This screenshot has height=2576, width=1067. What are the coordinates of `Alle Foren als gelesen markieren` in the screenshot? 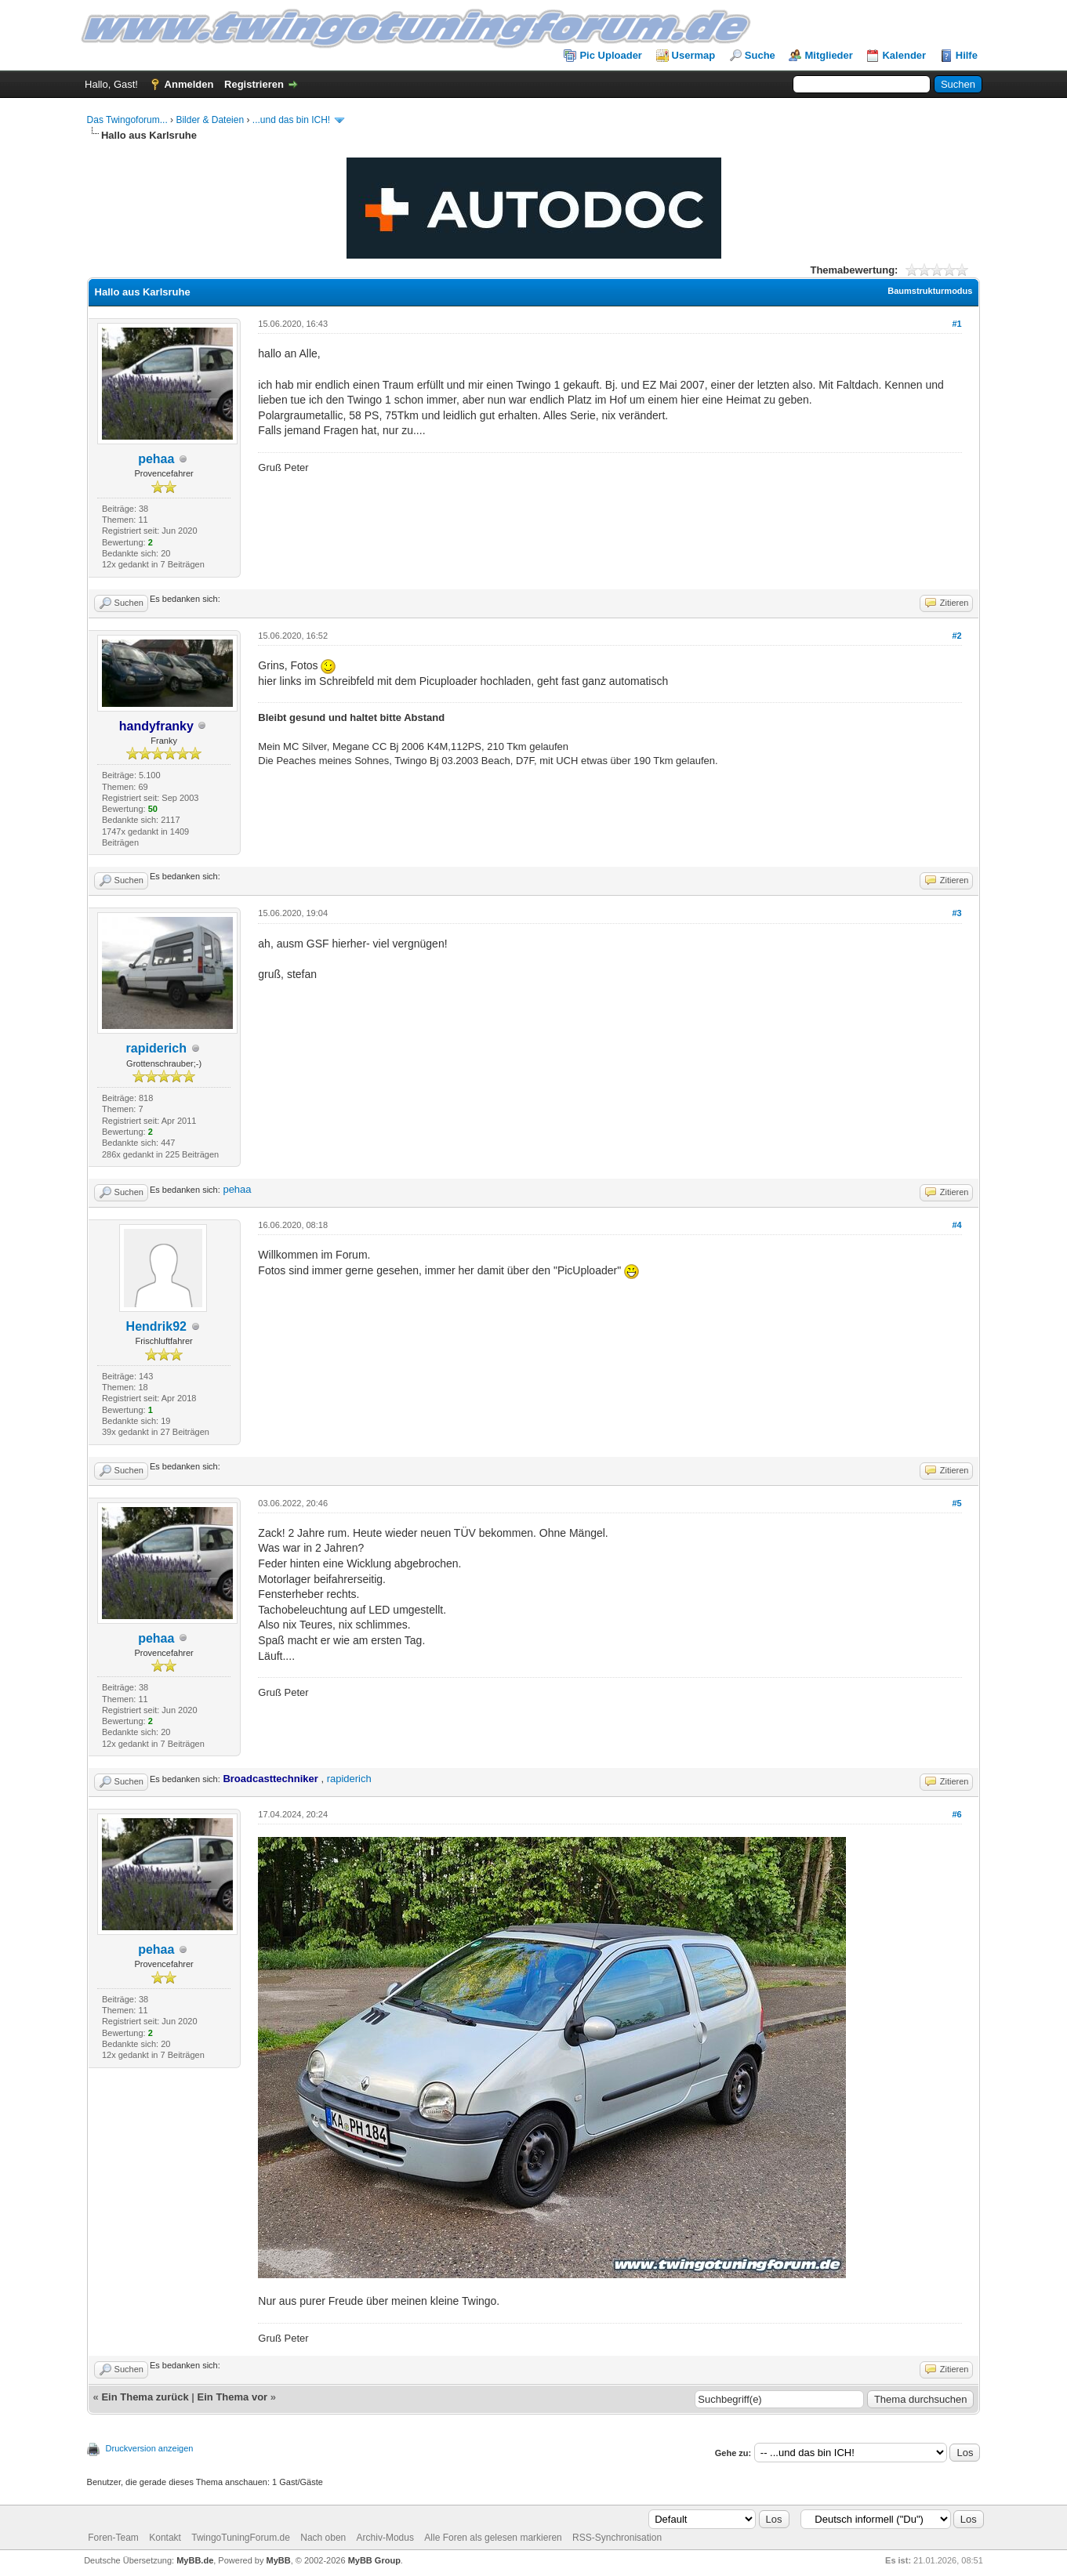 It's located at (492, 2537).